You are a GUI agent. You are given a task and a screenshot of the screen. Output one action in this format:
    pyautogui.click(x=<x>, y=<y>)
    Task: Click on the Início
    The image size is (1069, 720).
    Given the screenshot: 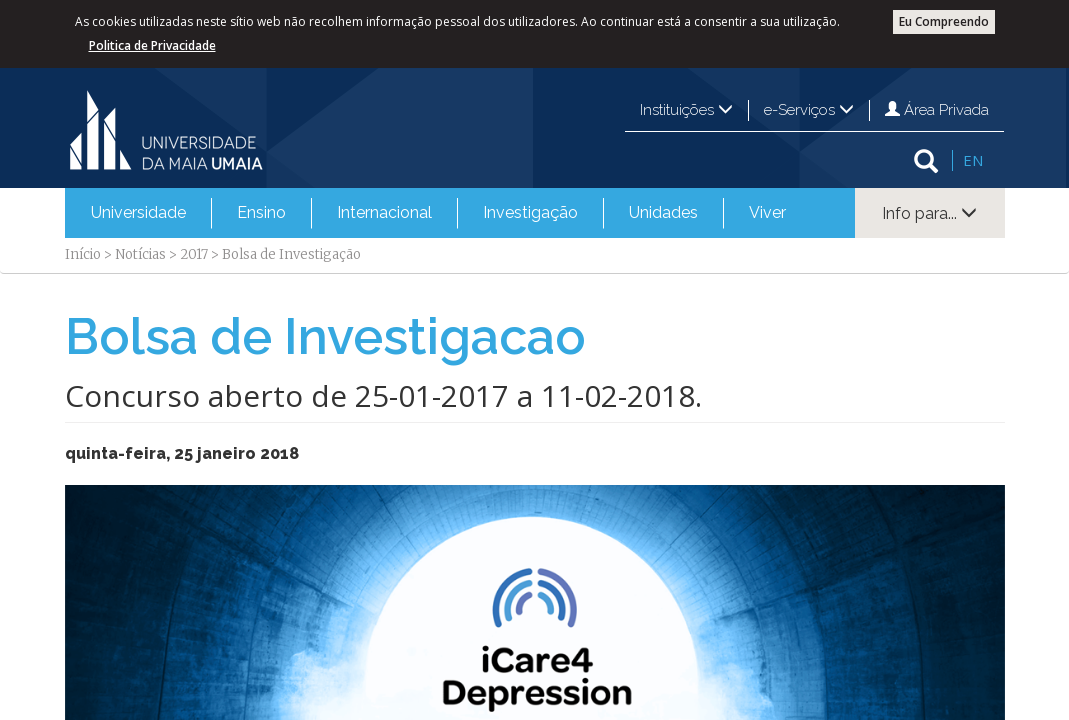 What is the action you would take?
    pyautogui.click(x=83, y=254)
    